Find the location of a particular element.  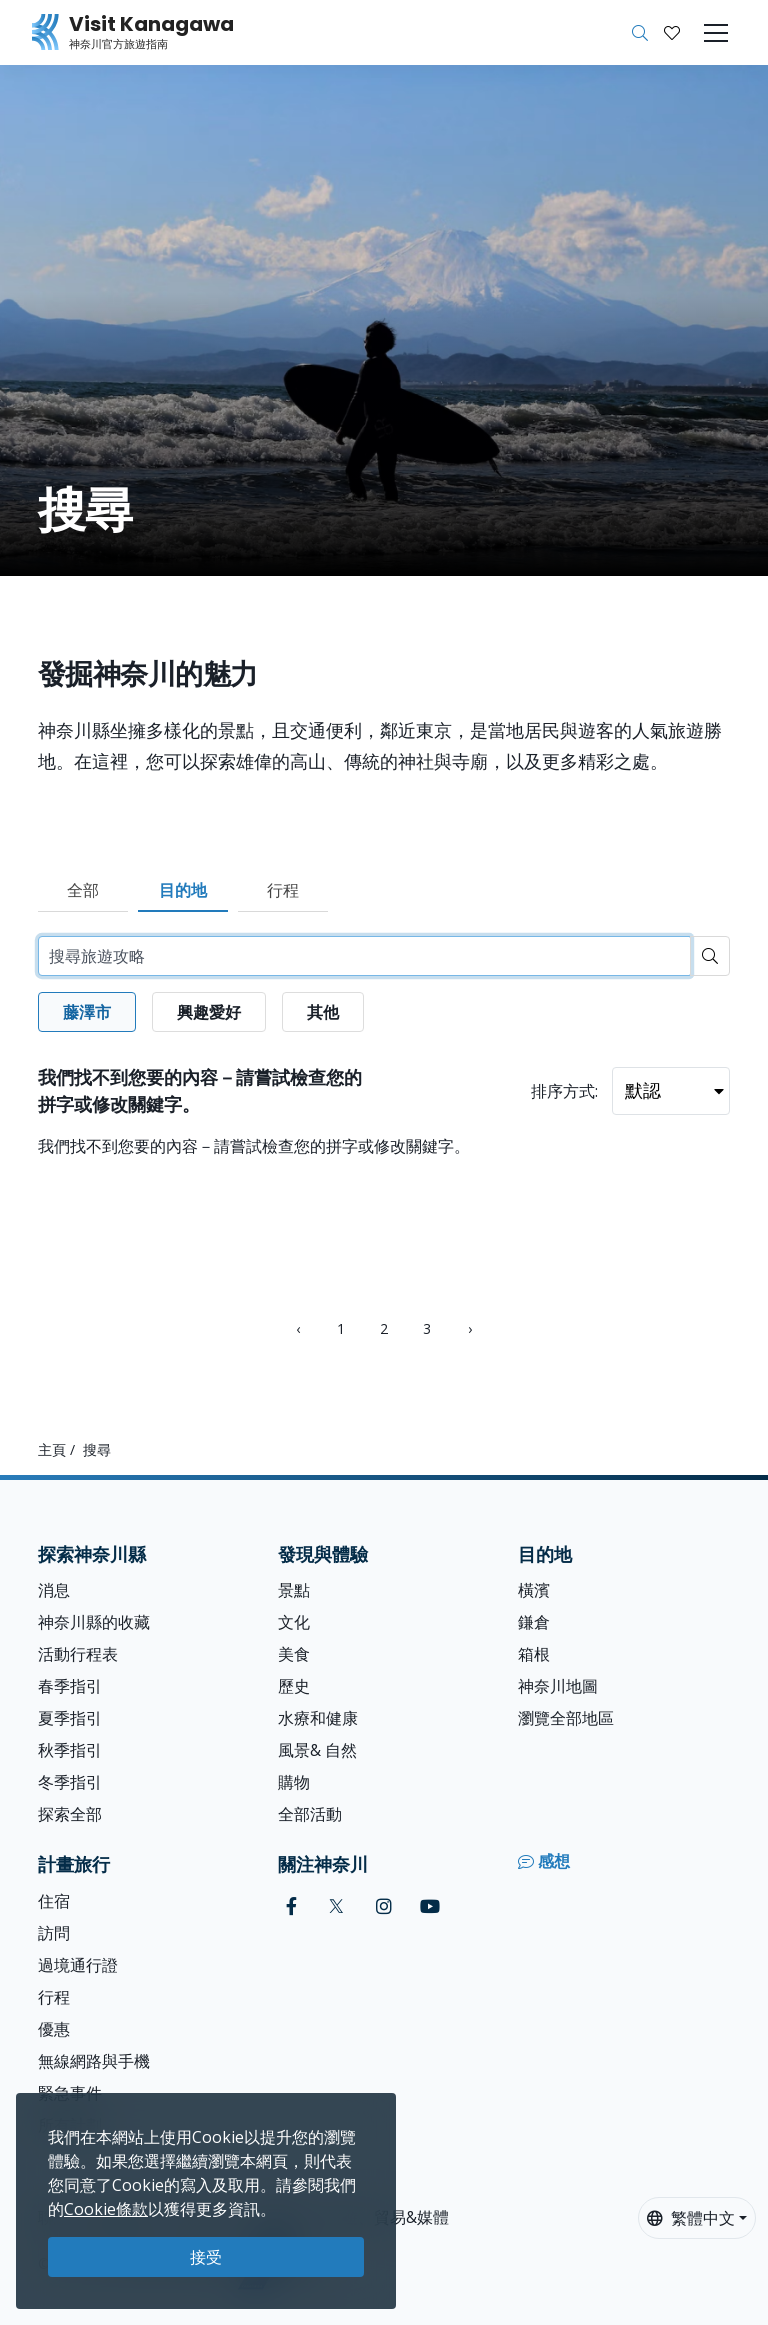

無線網路與手機 is located at coordinates (94, 2061).